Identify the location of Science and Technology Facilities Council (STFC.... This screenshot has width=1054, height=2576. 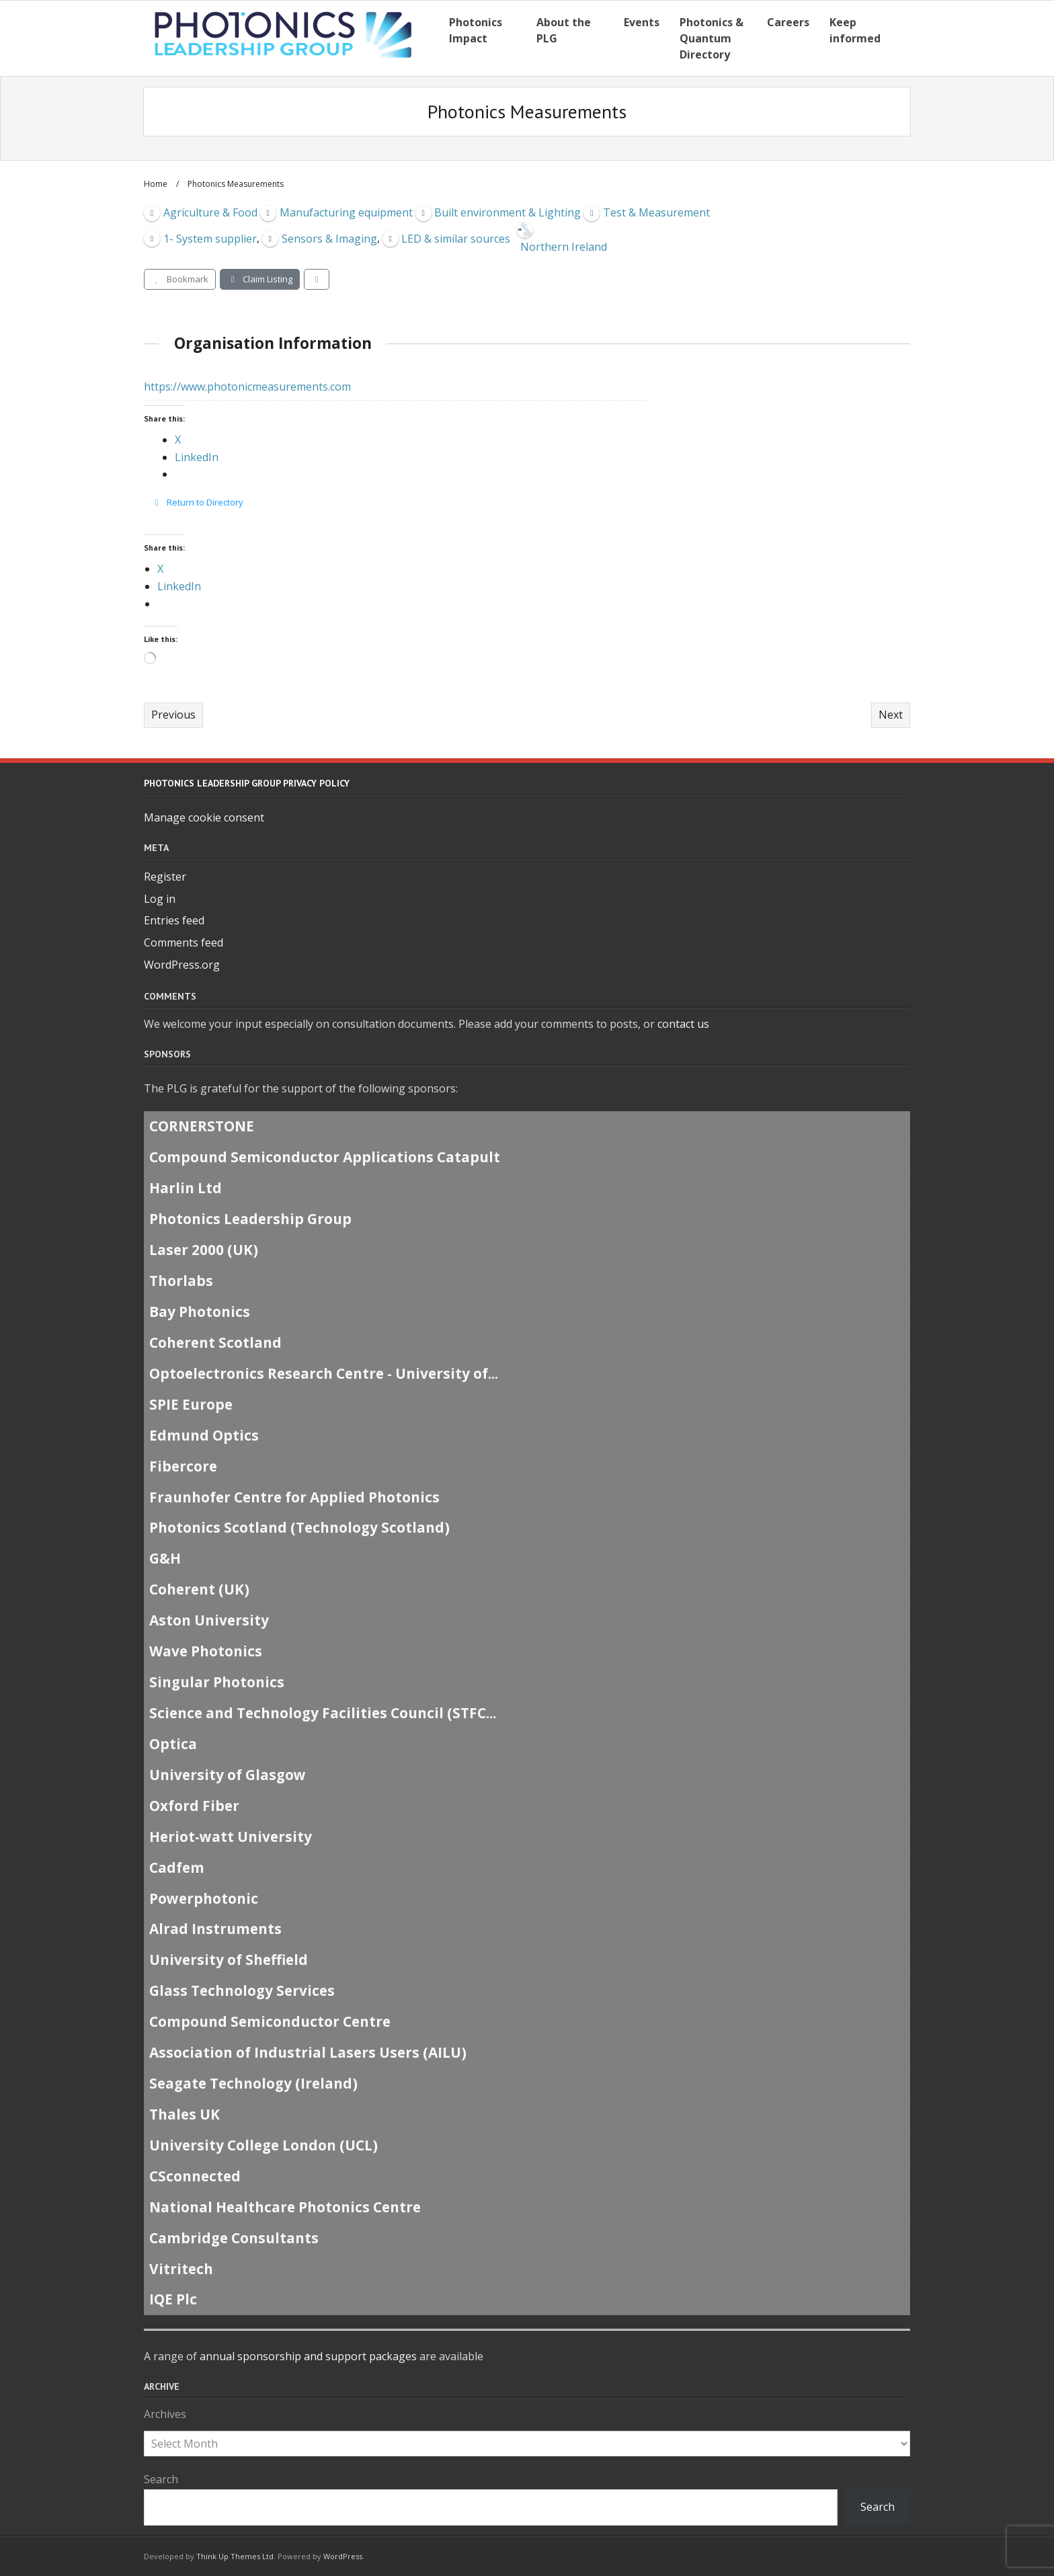
(322, 1712).